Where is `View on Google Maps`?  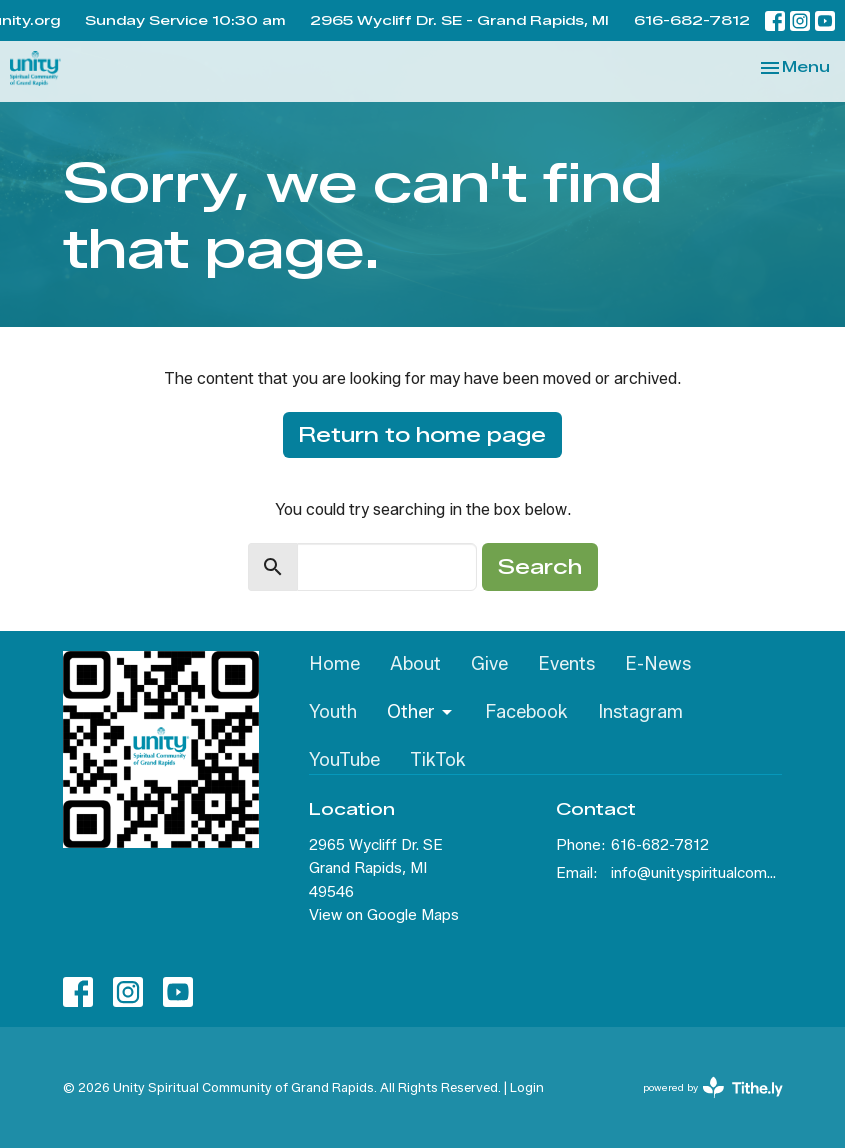 View on Google Maps is located at coordinates (384, 915).